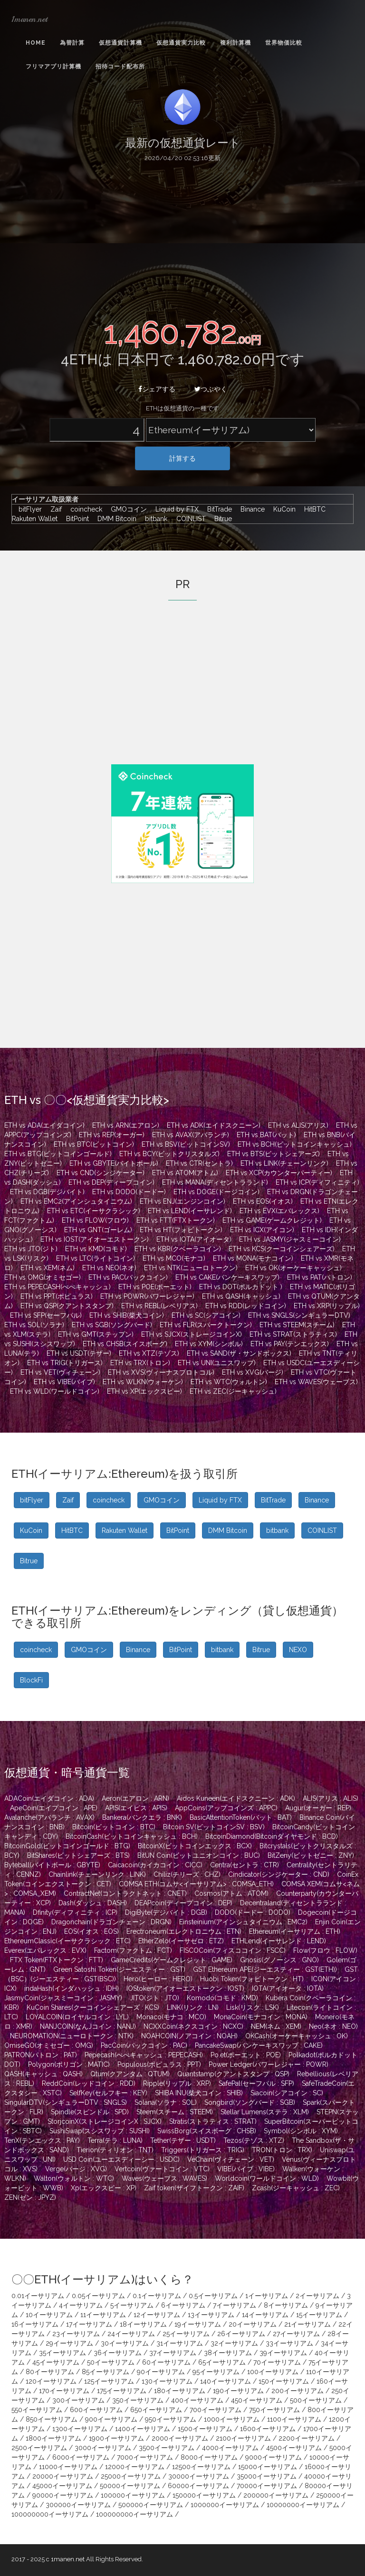 This screenshot has height=2576, width=365. What do you see at coordinates (108, 2093) in the screenshot?
I see `SelfKey(セルフキー : KEY)` at bounding box center [108, 2093].